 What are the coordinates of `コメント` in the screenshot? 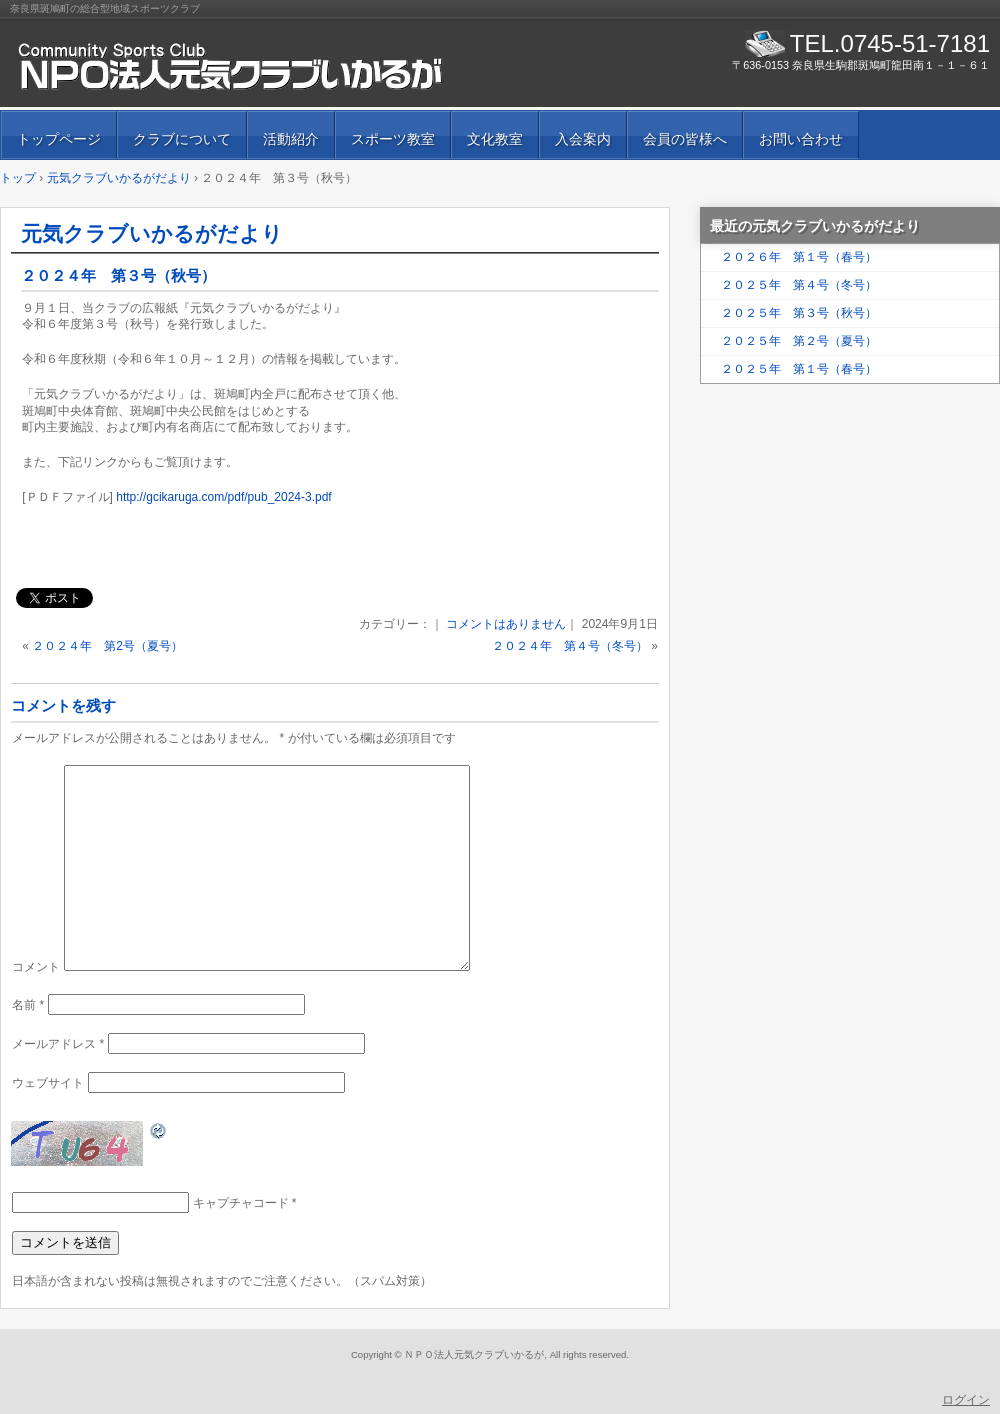 It's located at (36, 967).